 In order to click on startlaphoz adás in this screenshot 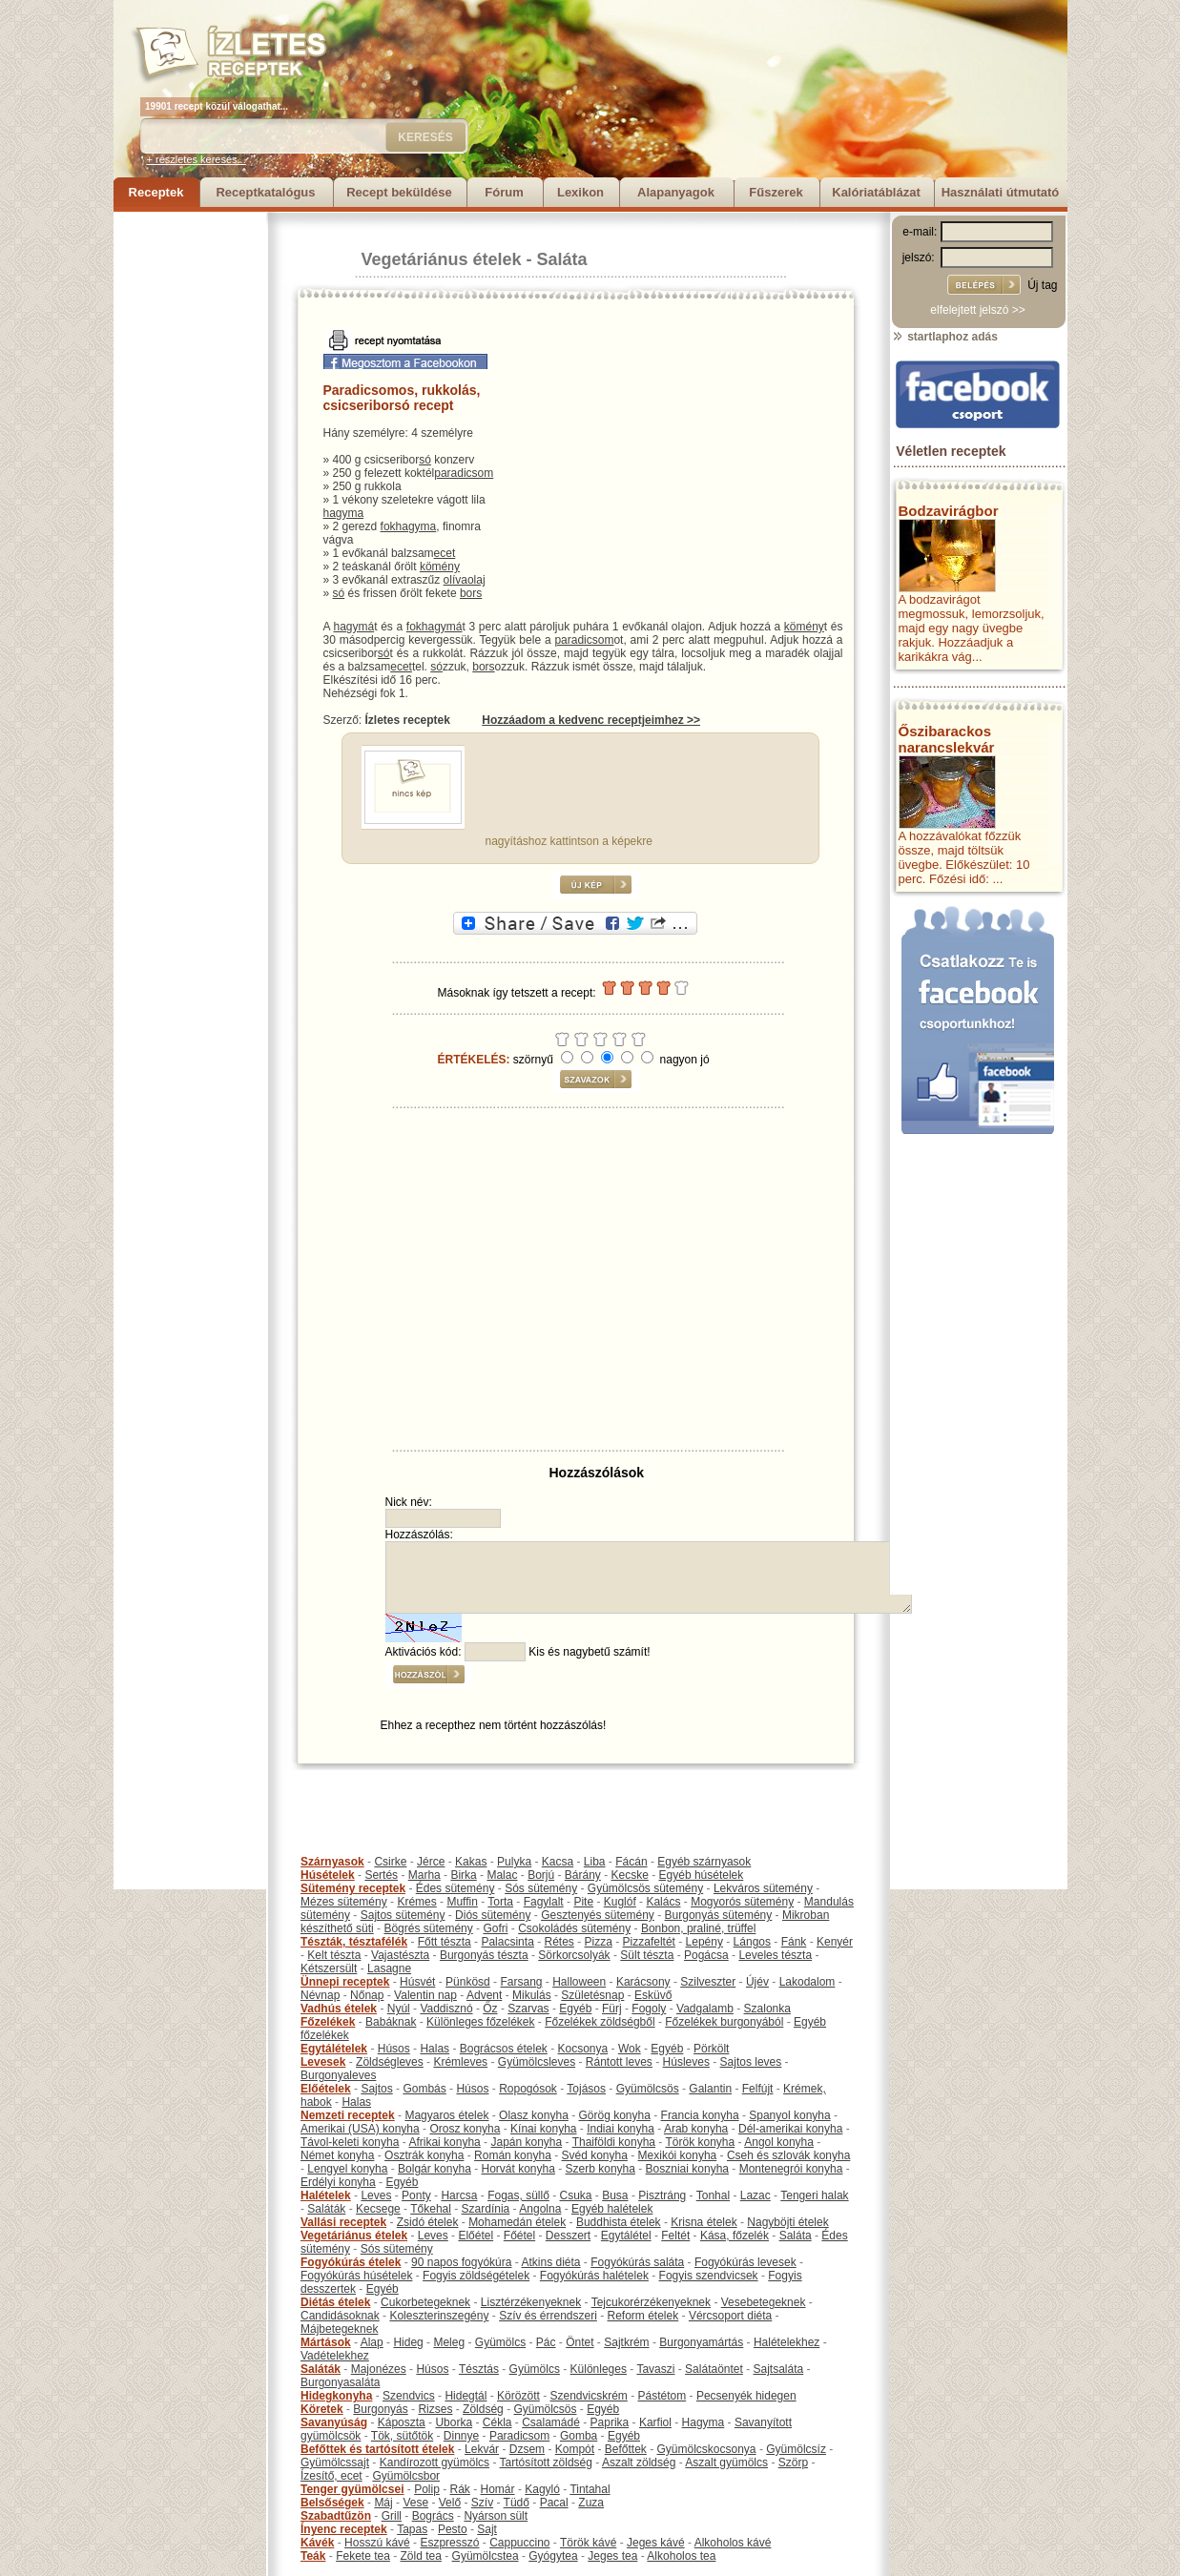, I will do `click(945, 336)`.